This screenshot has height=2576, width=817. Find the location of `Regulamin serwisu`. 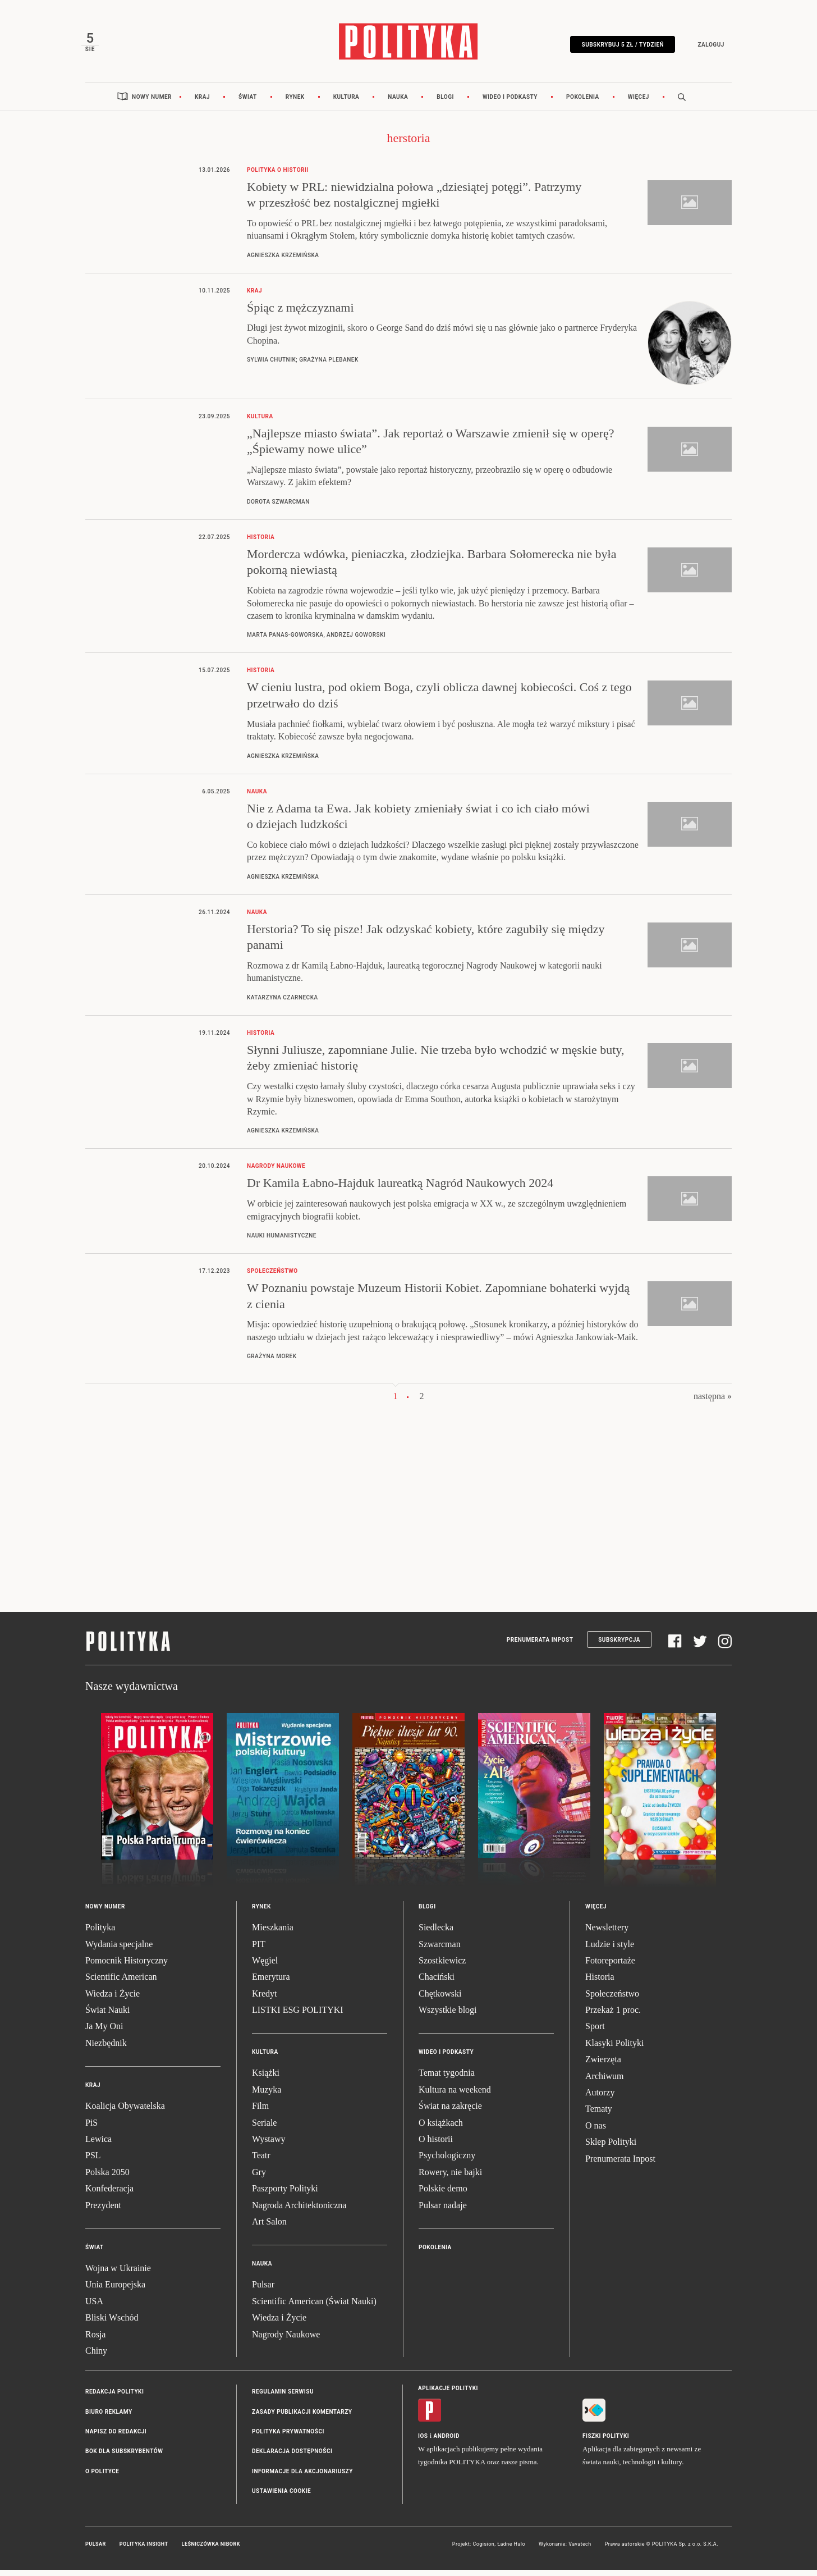

Regulamin serwisu is located at coordinates (283, 2398).